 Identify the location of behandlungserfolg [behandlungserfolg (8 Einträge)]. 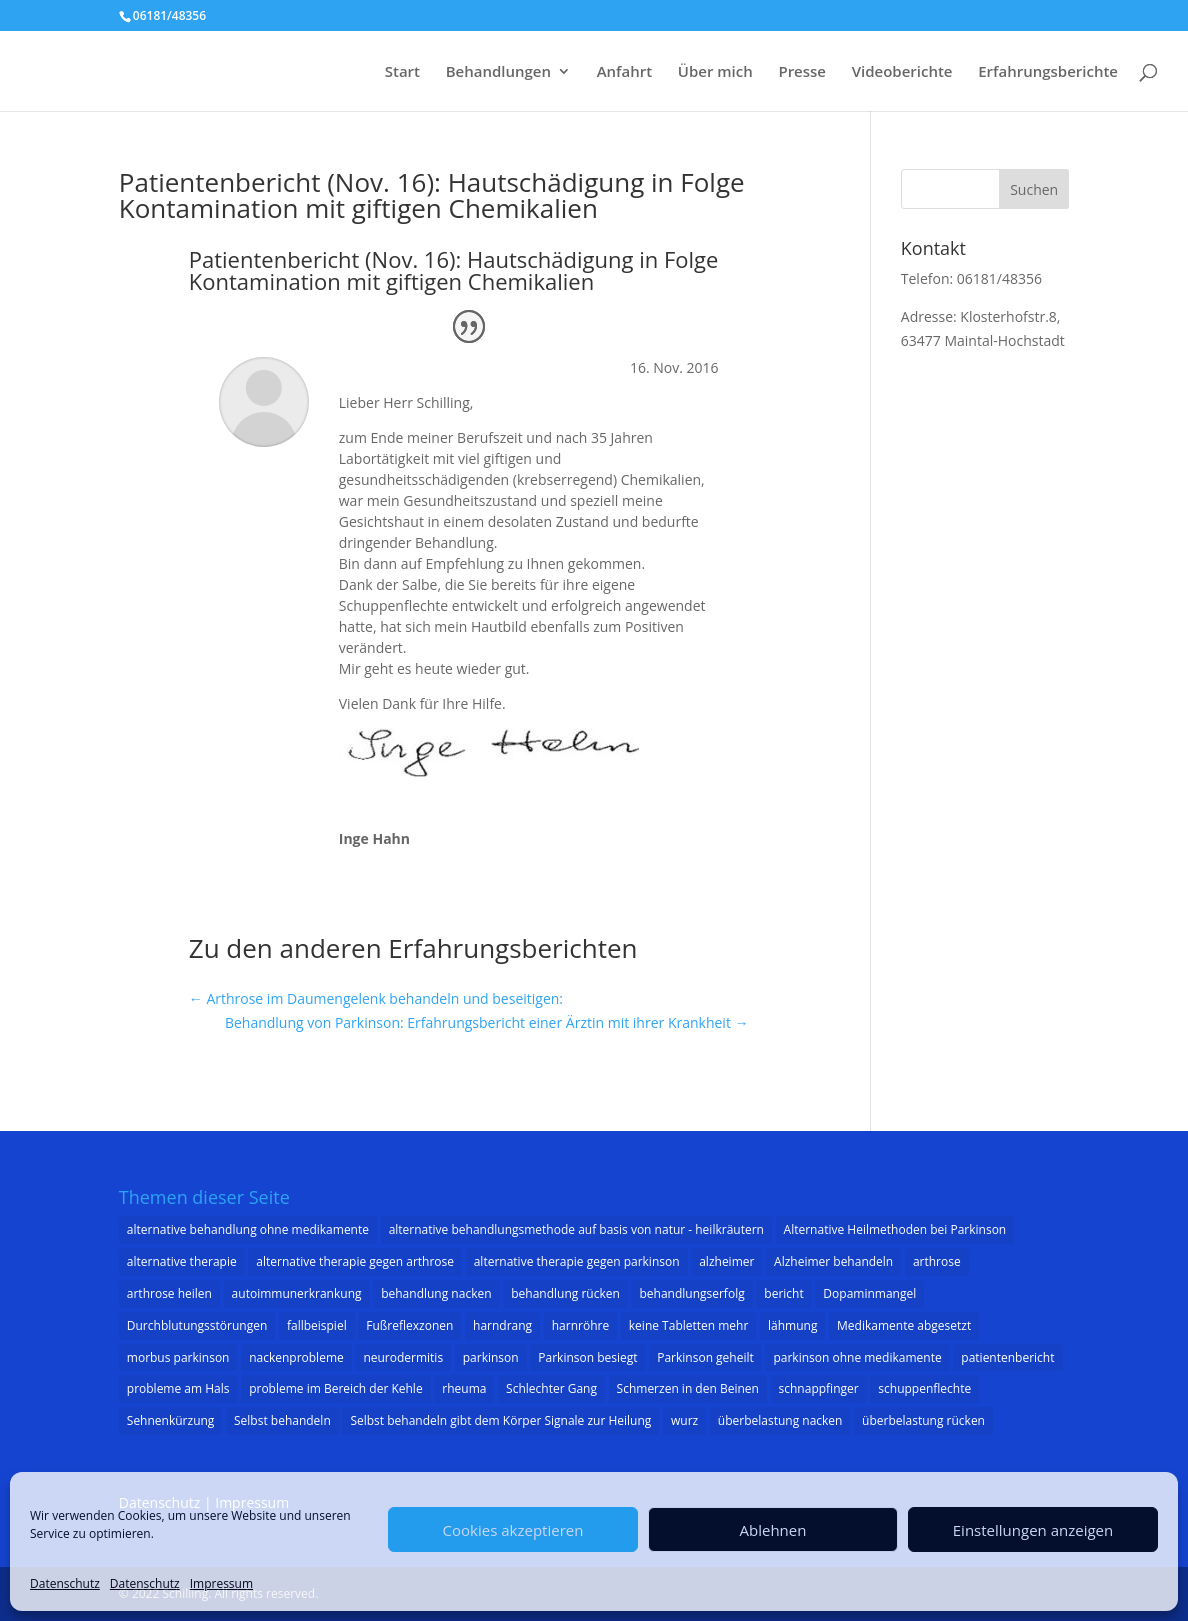
(691, 1293).